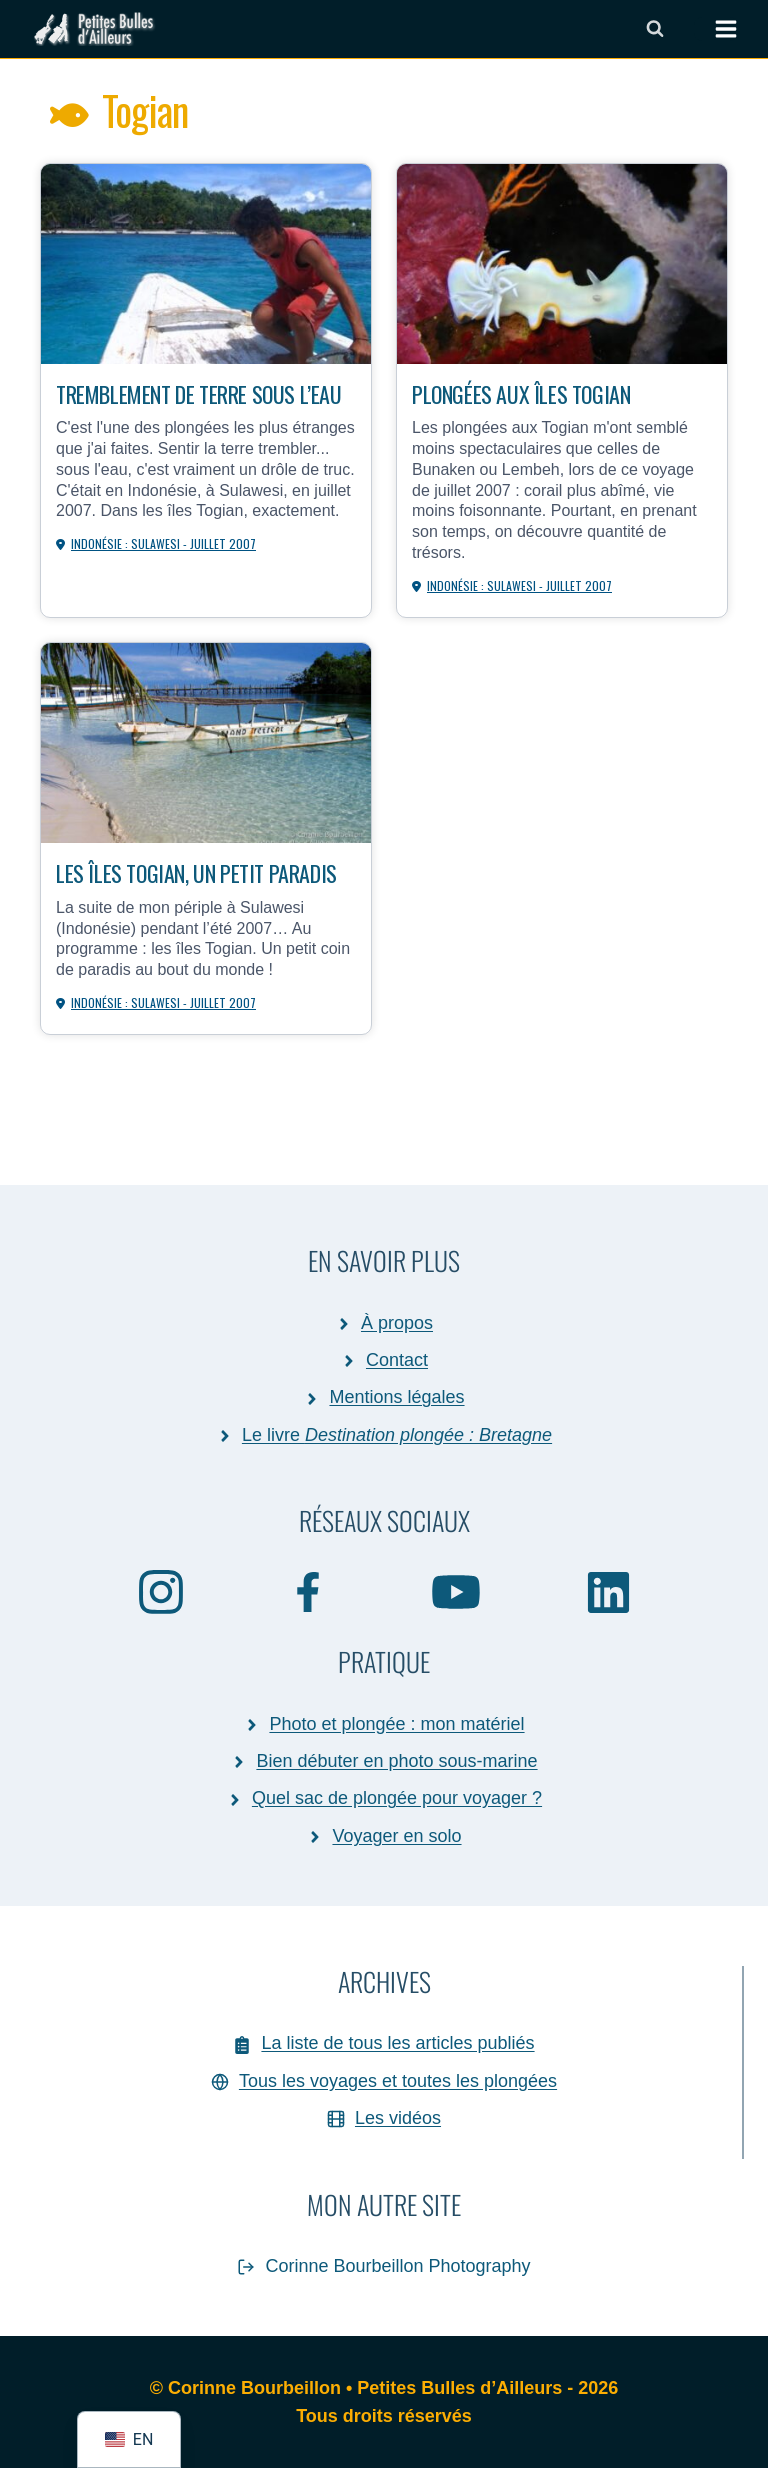  What do you see at coordinates (199, 393) in the screenshot?
I see `Tremblement de terre sous l’eau` at bounding box center [199, 393].